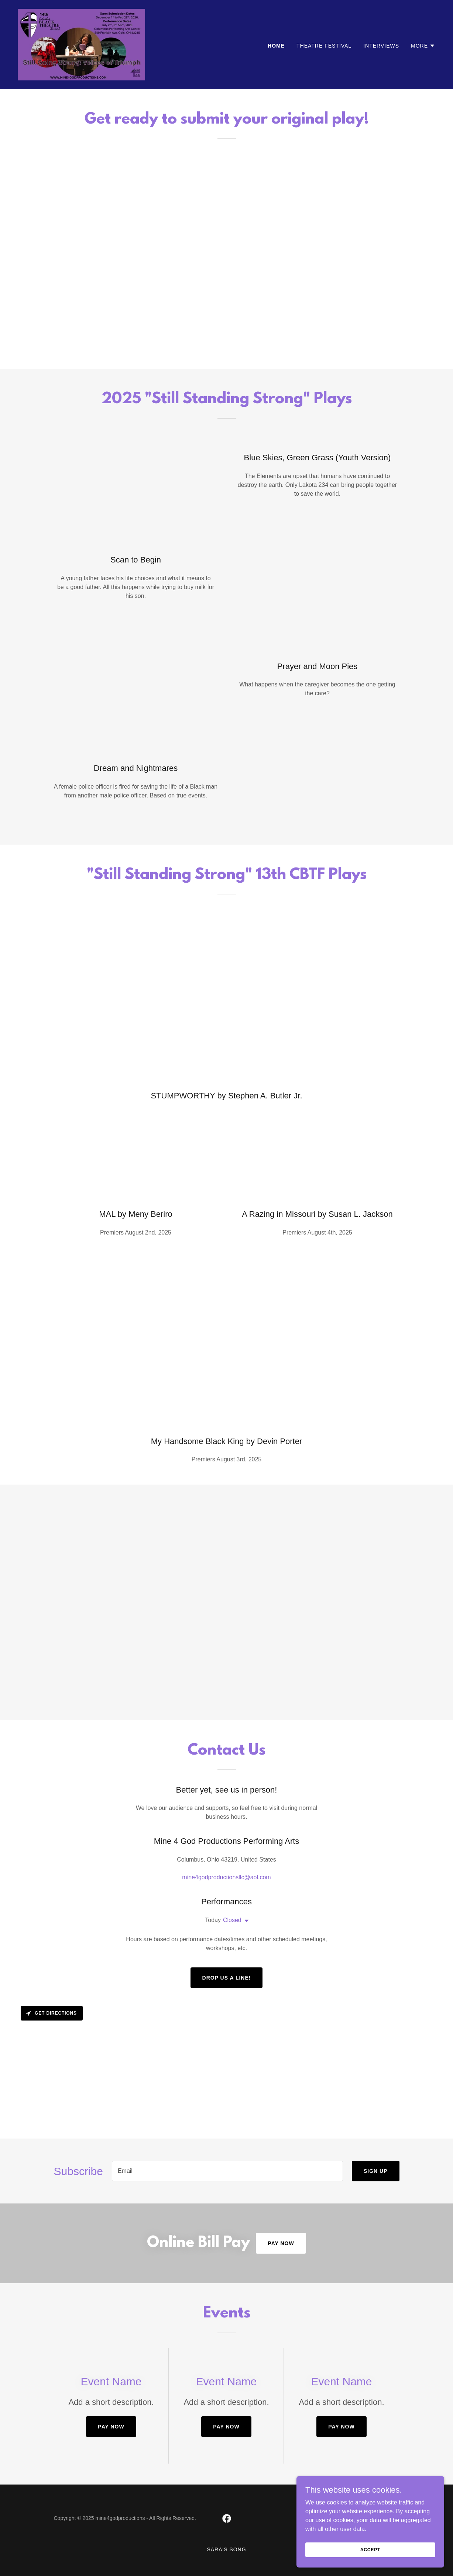 The width and height of the screenshot is (453, 2576). What do you see at coordinates (232, 1920) in the screenshot?
I see `Closed [button]` at bounding box center [232, 1920].